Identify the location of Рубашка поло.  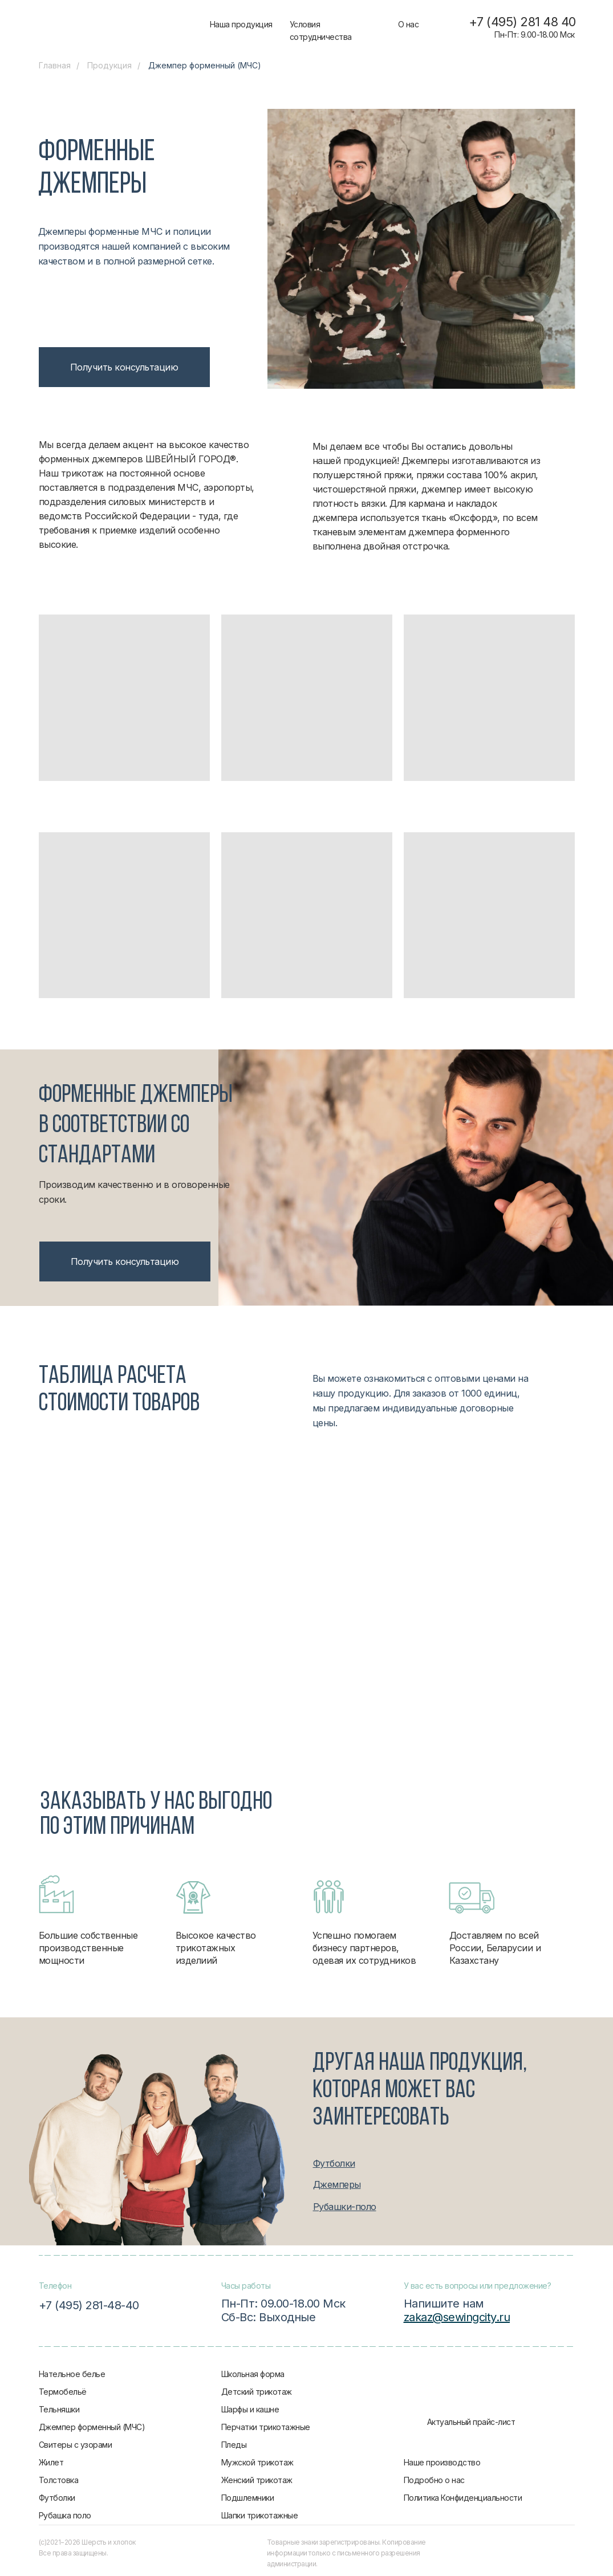
(65, 2515).